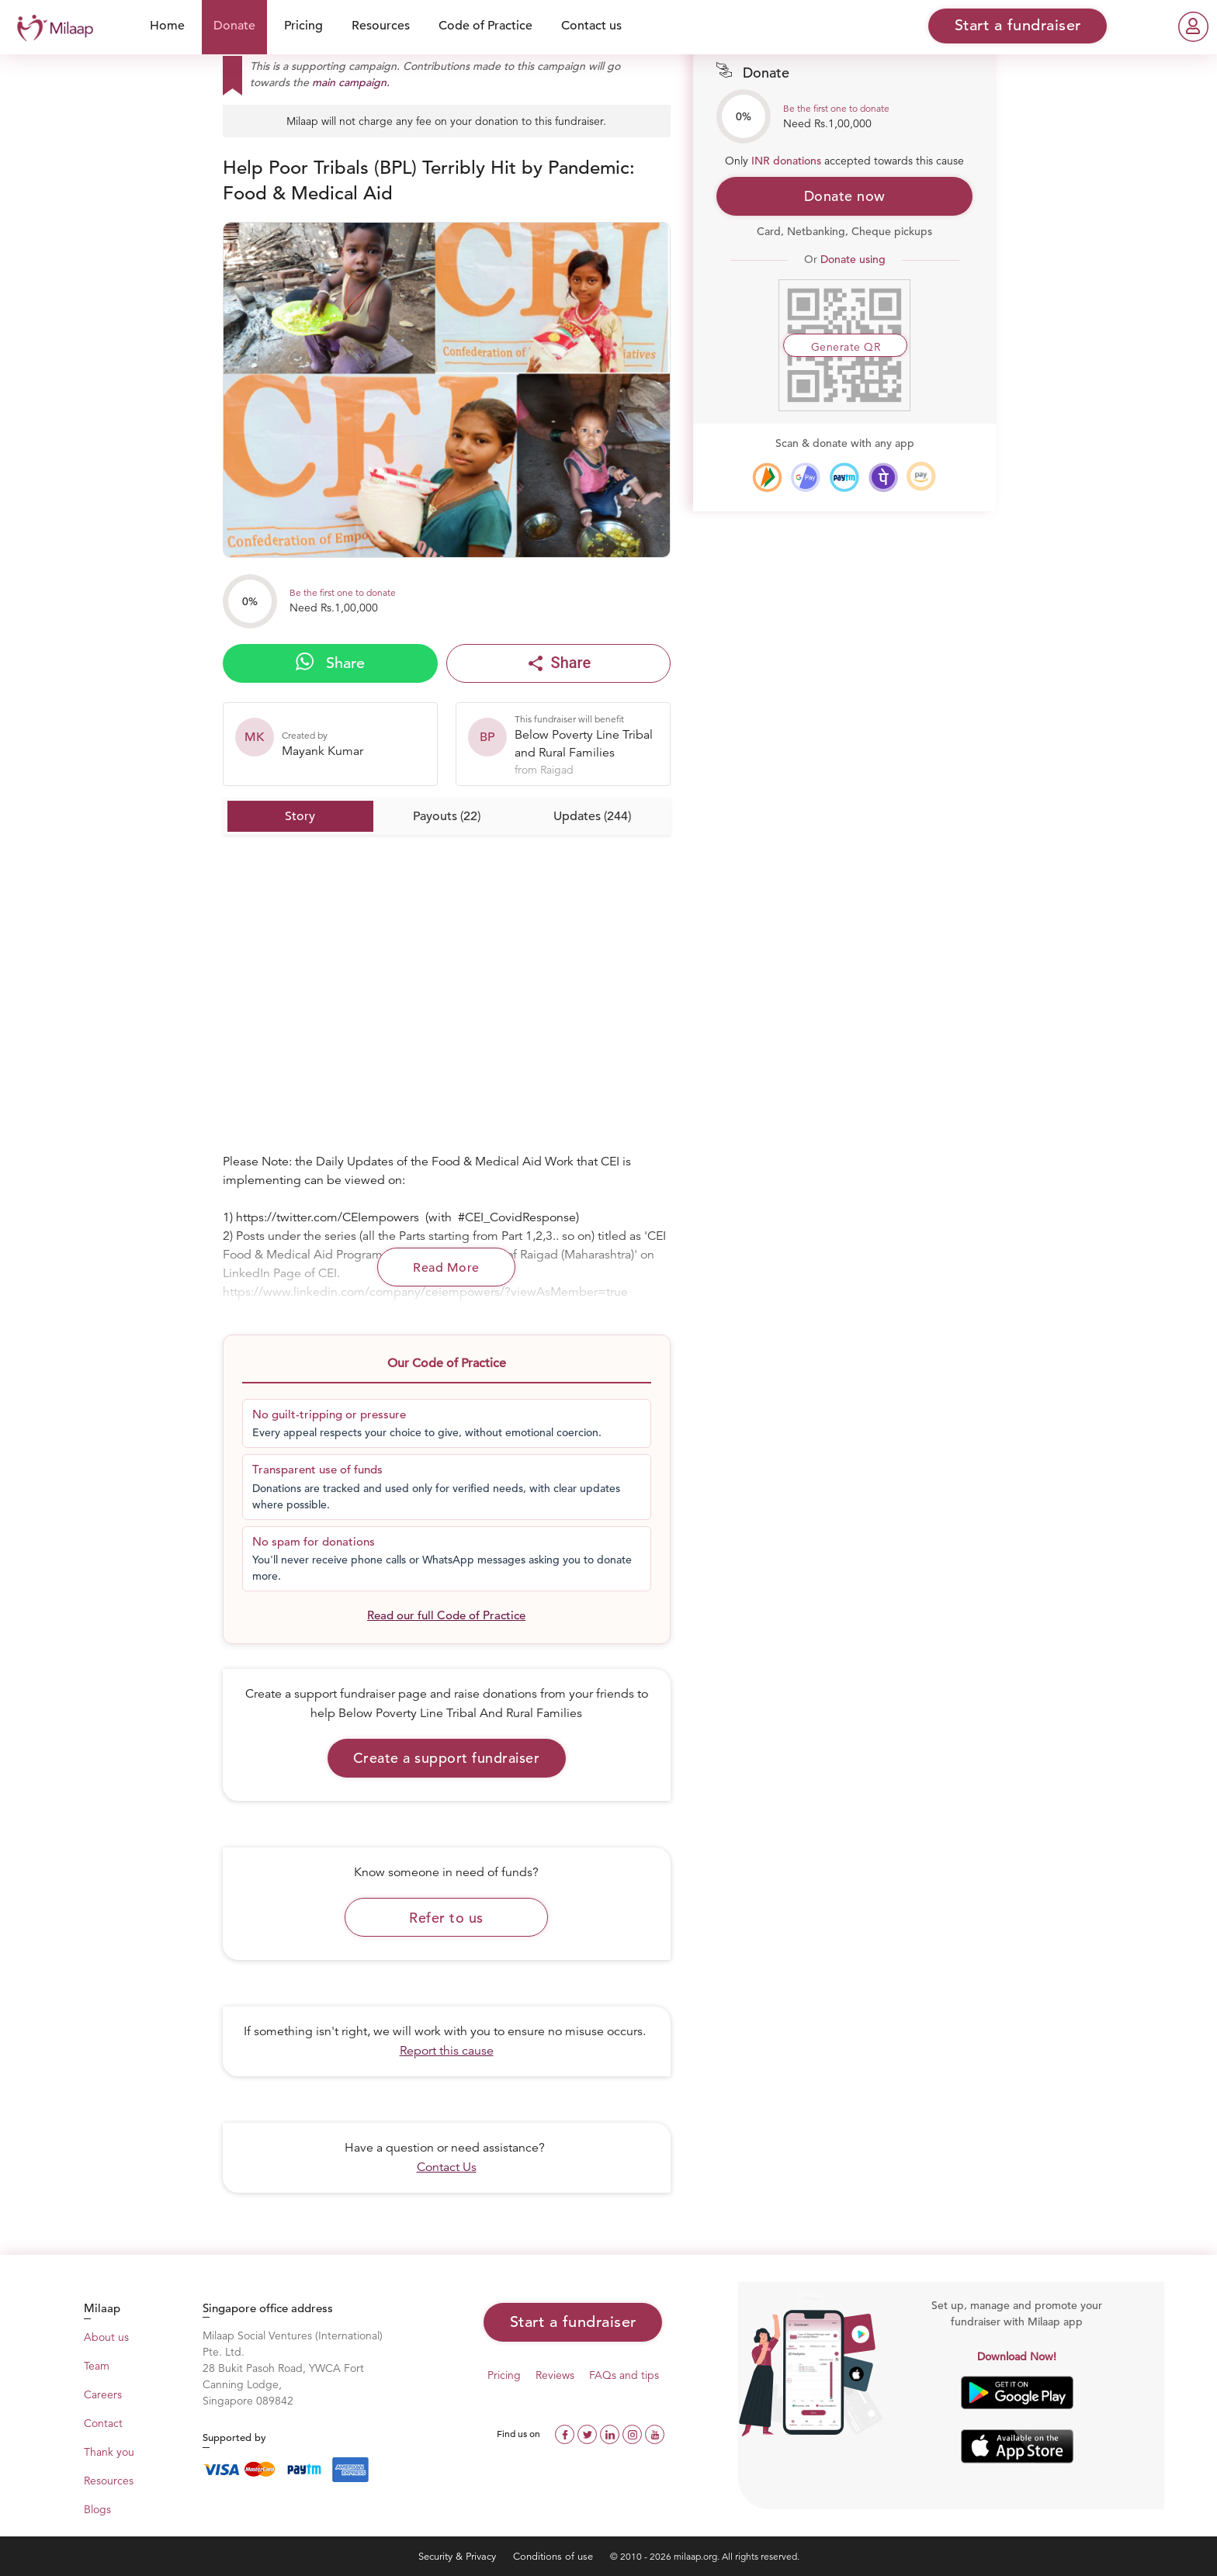 The image size is (1217, 2576). What do you see at coordinates (96, 2366) in the screenshot?
I see `Team` at bounding box center [96, 2366].